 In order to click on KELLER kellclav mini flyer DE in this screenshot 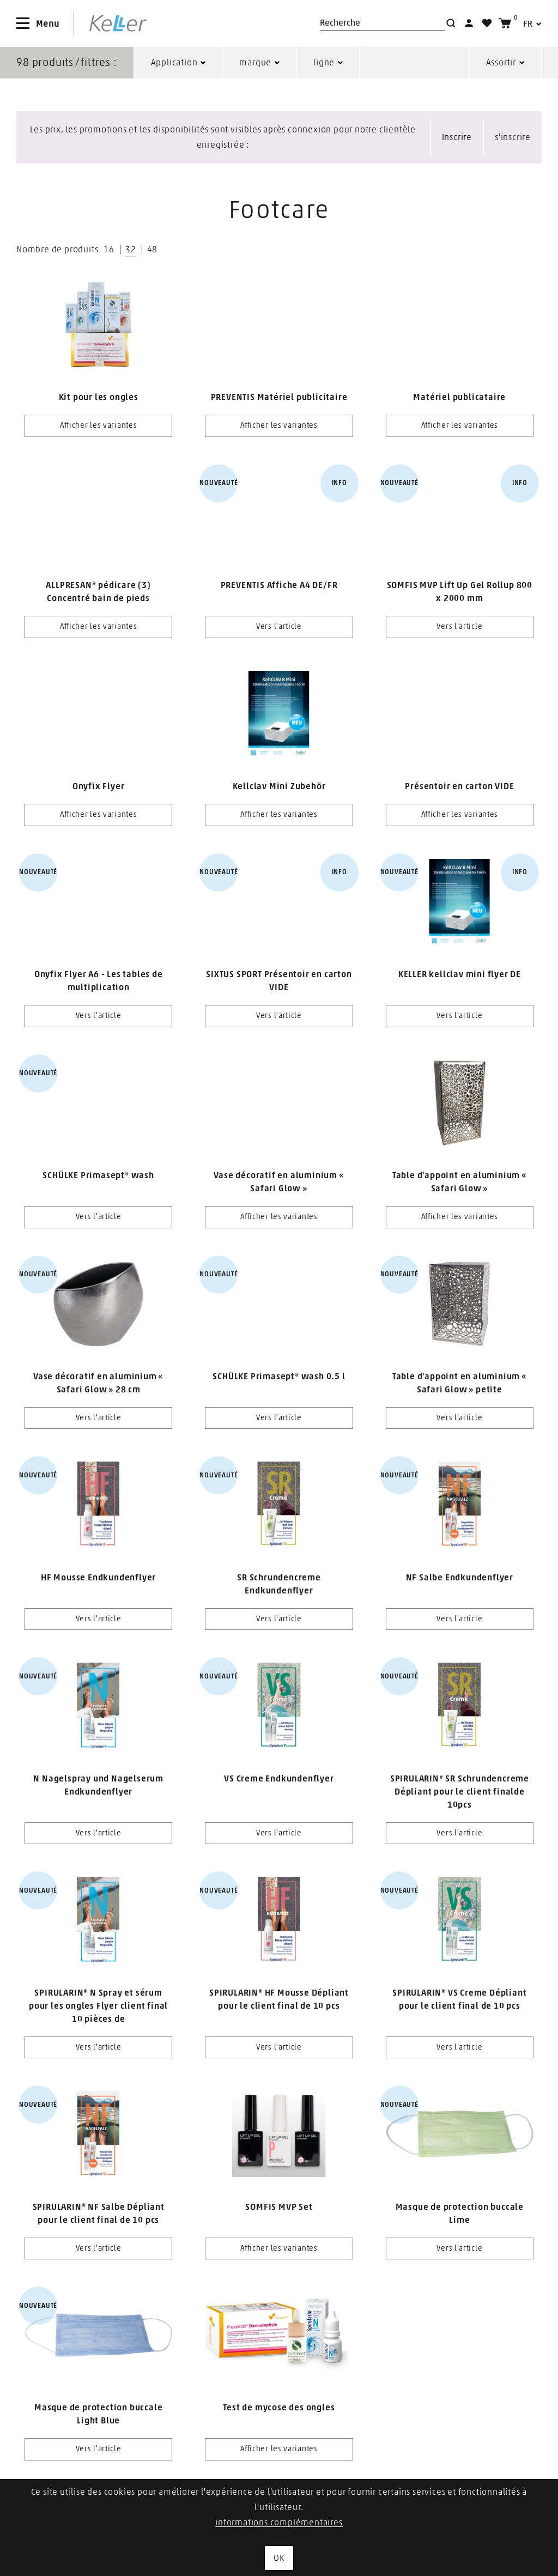, I will do `click(459, 974)`.